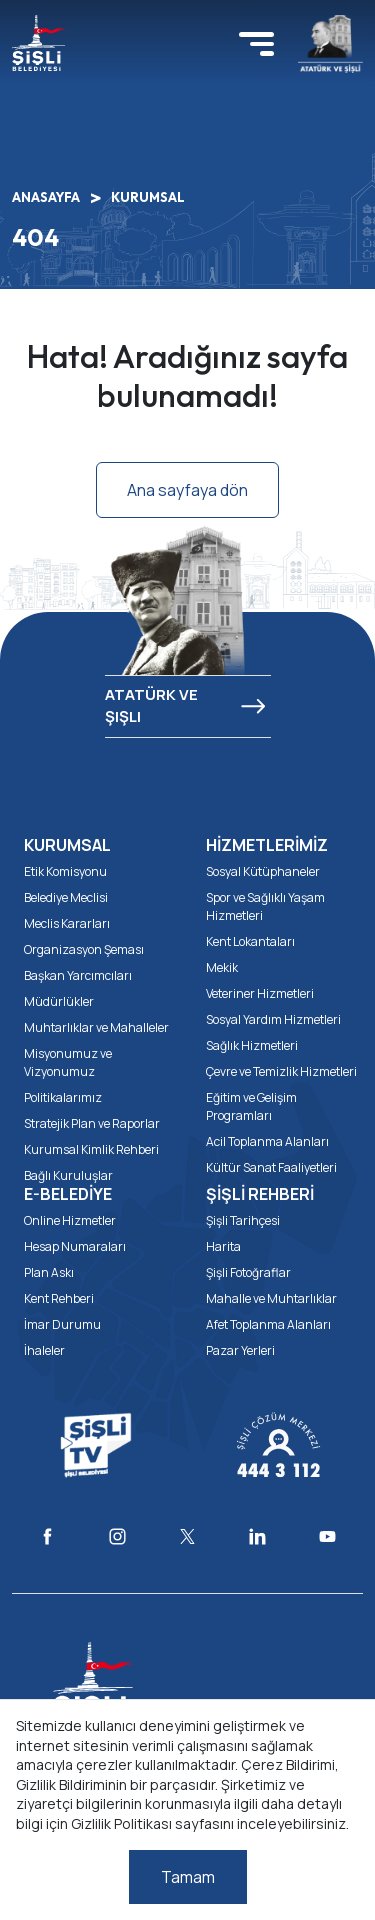 The image size is (375, 1920). Describe the element at coordinates (187, 490) in the screenshot. I see `Ana sayfaya dön` at that location.